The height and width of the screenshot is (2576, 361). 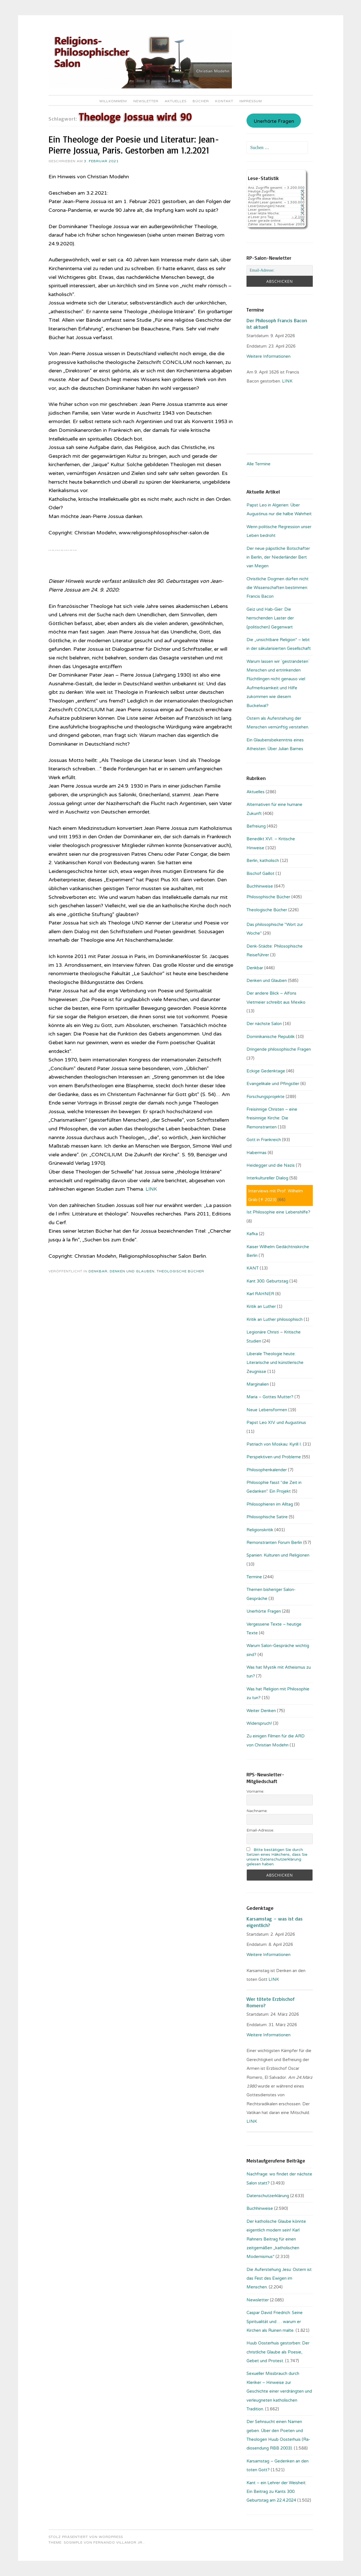 What do you see at coordinates (266, 1469) in the screenshot?
I see `Philosophenkalender` at bounding box center [266, 1469].